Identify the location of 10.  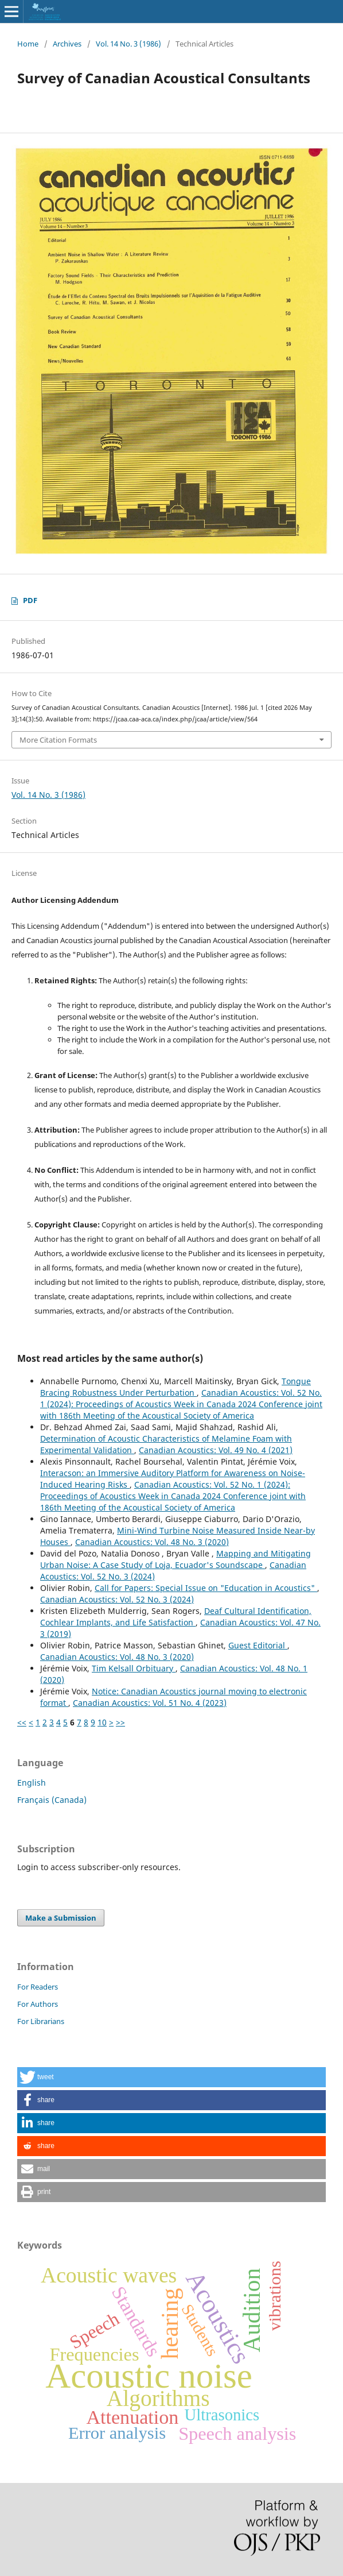
(102, 1722).